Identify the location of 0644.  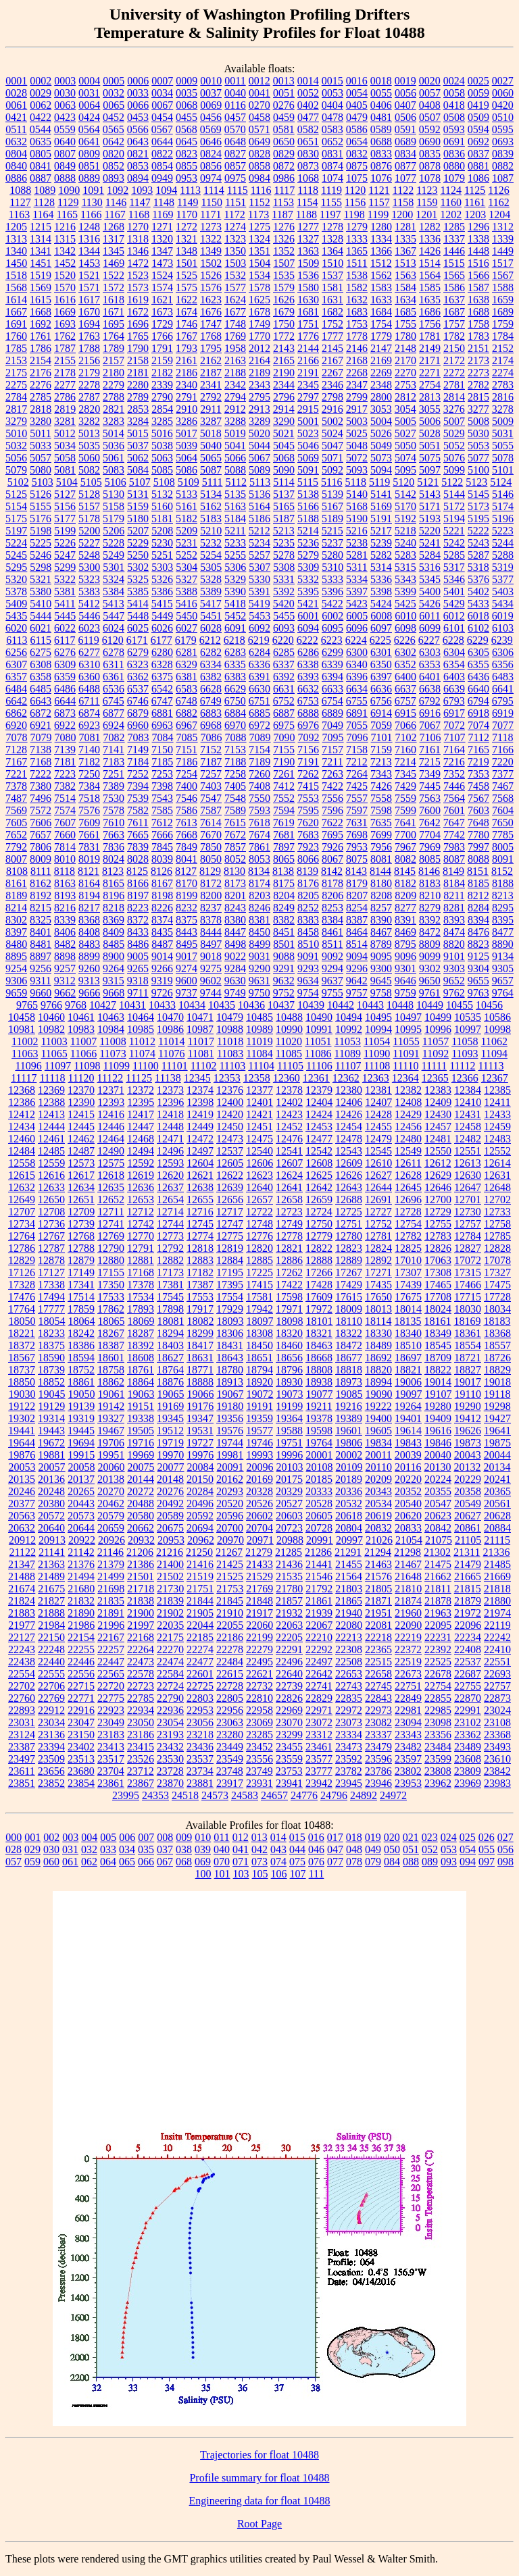
(162, 141).